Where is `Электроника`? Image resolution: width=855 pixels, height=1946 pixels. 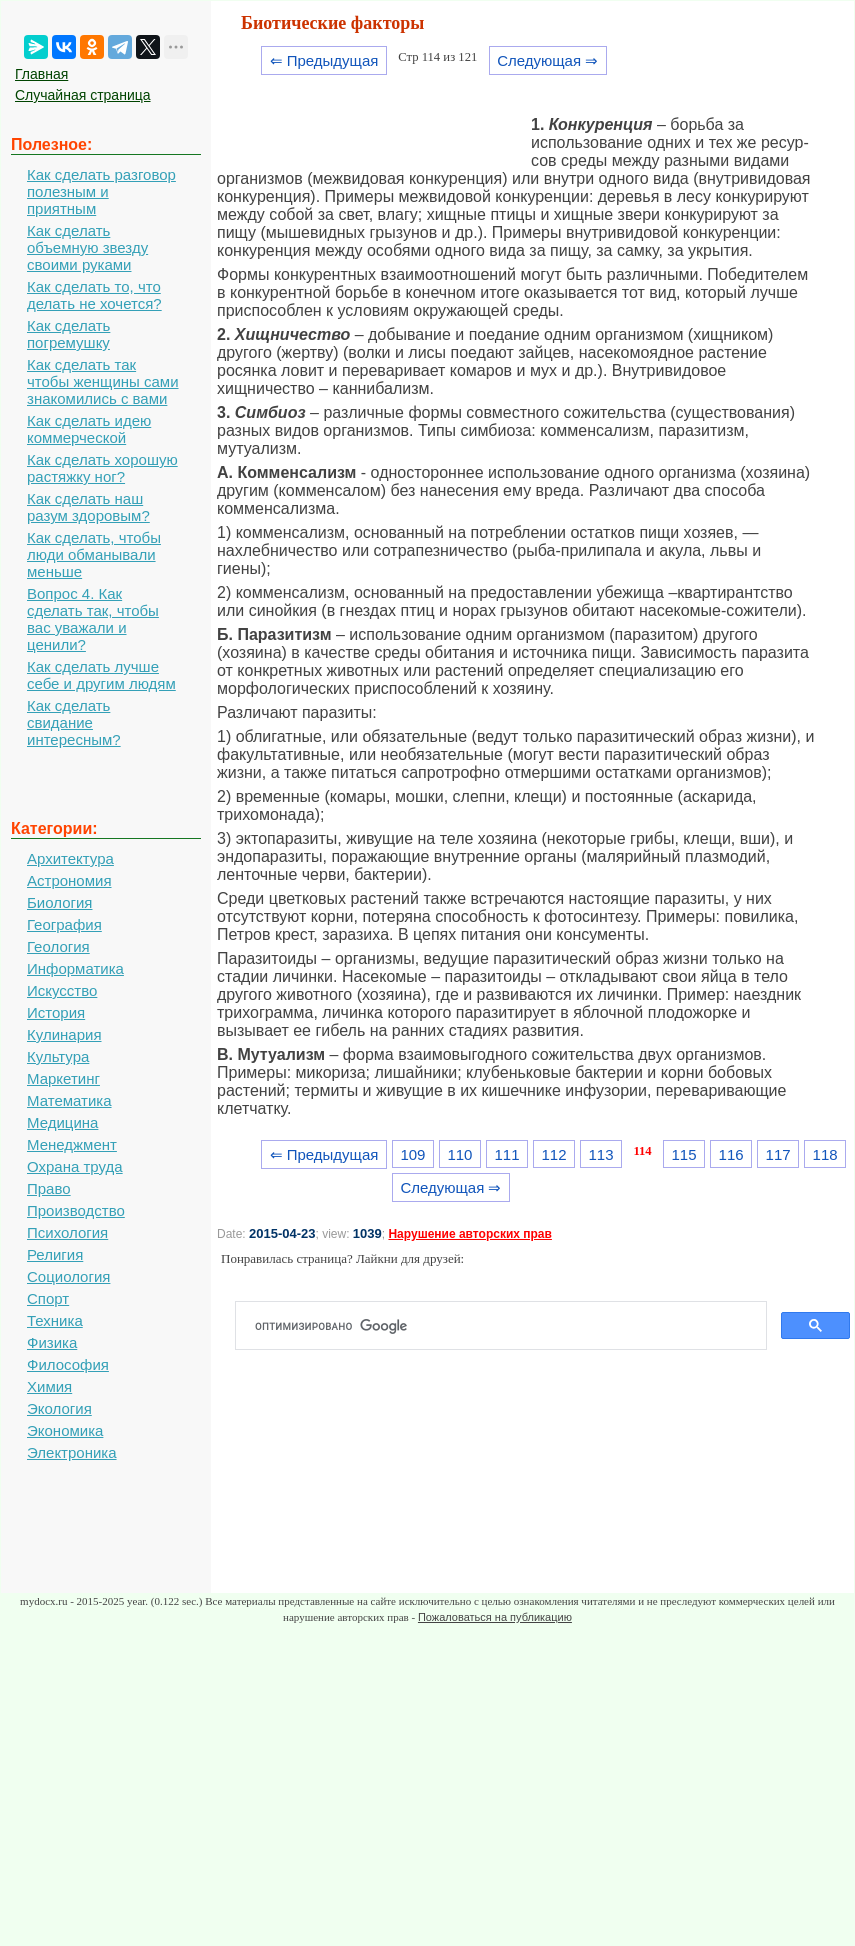 Электроника is located at coordinates (72, 1452).